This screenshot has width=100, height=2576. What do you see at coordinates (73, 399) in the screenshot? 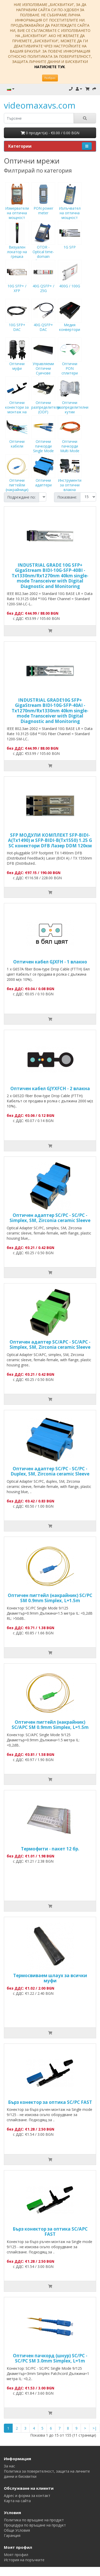
I see `Оптични разпределителни кутии` at bounding box center [73, 399].